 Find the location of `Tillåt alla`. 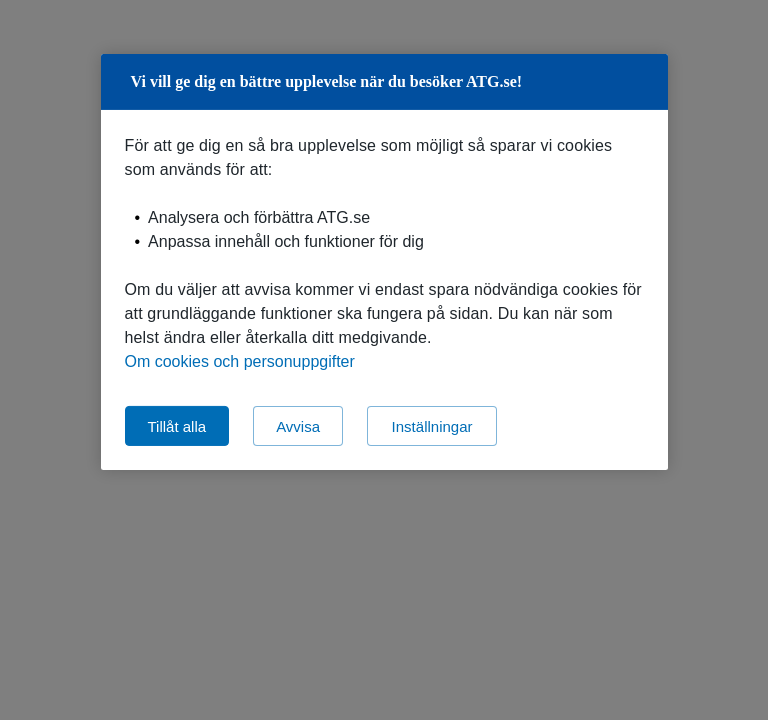

Tillåt alla is located at coordinates (177, 425).